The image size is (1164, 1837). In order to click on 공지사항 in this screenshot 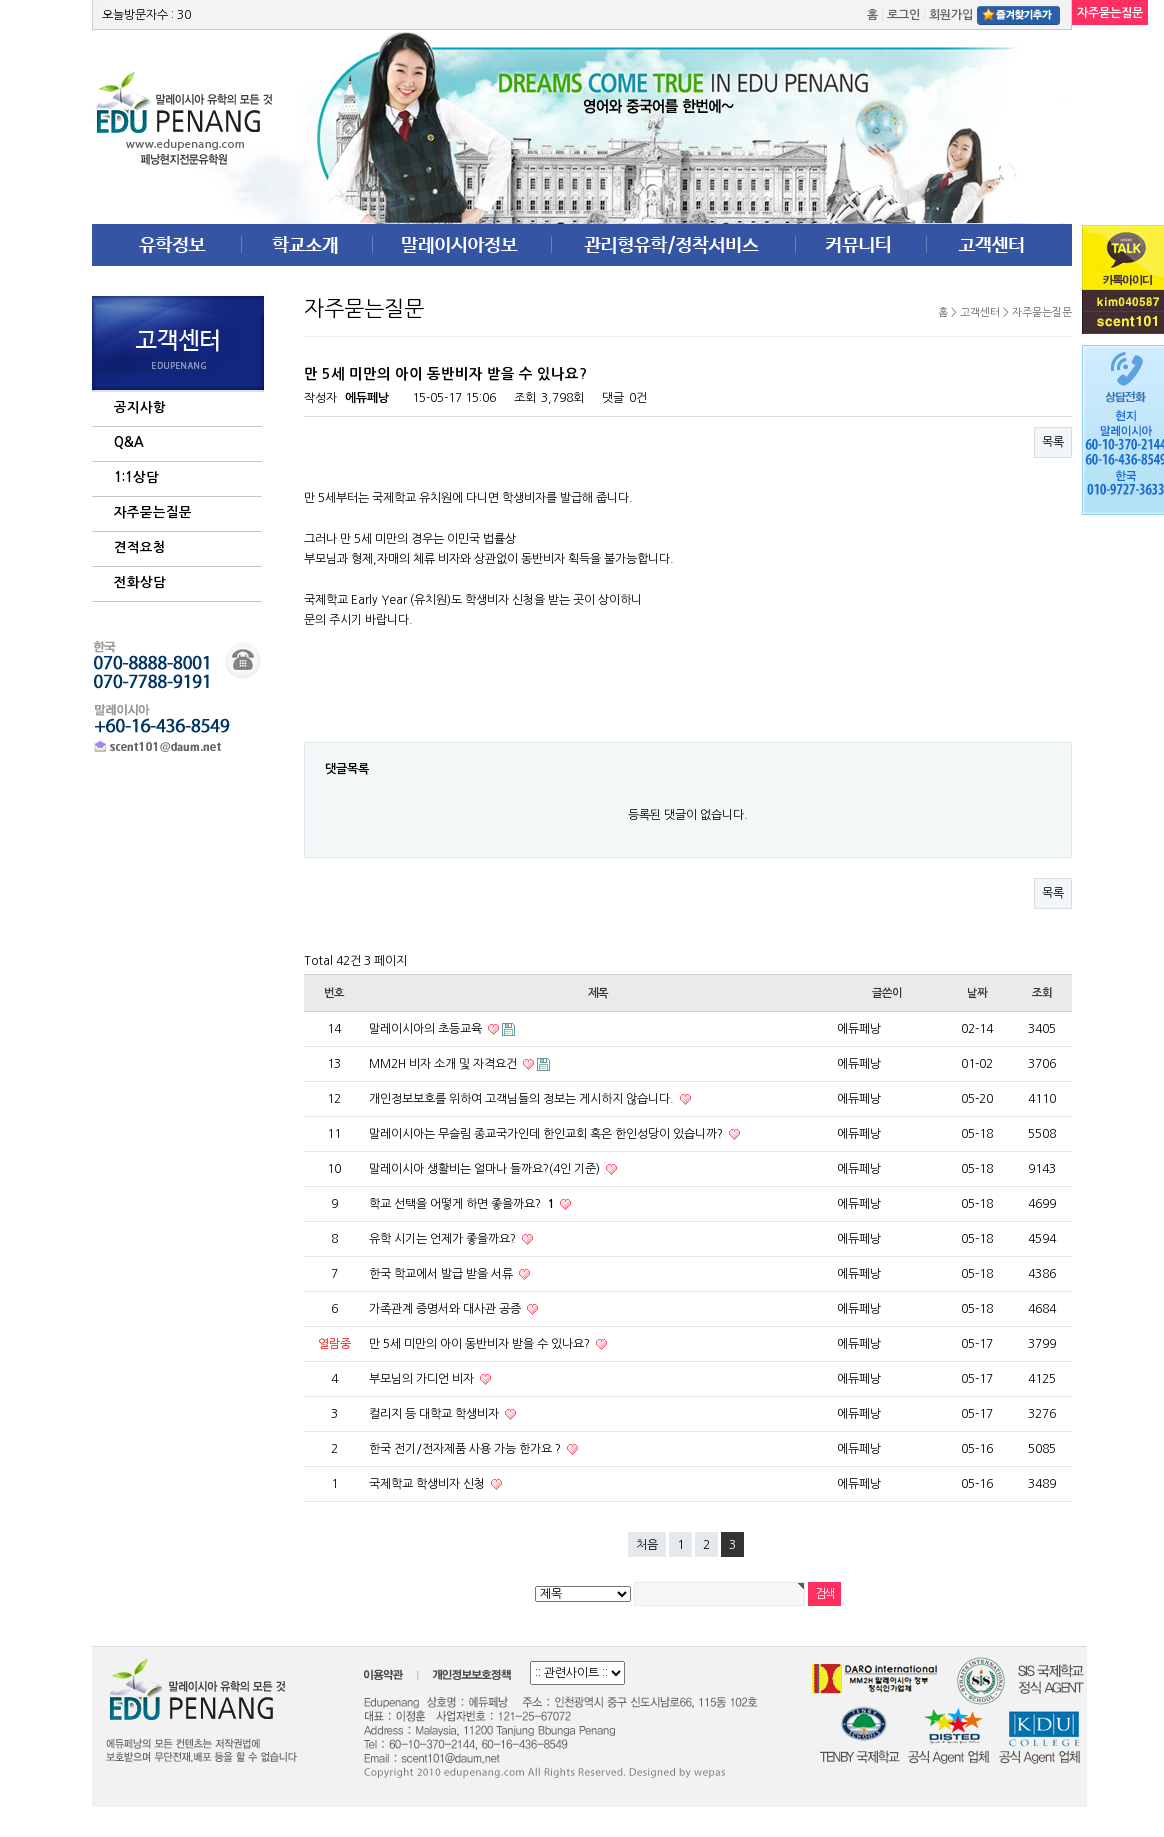, I will do `click(140, 407)`.